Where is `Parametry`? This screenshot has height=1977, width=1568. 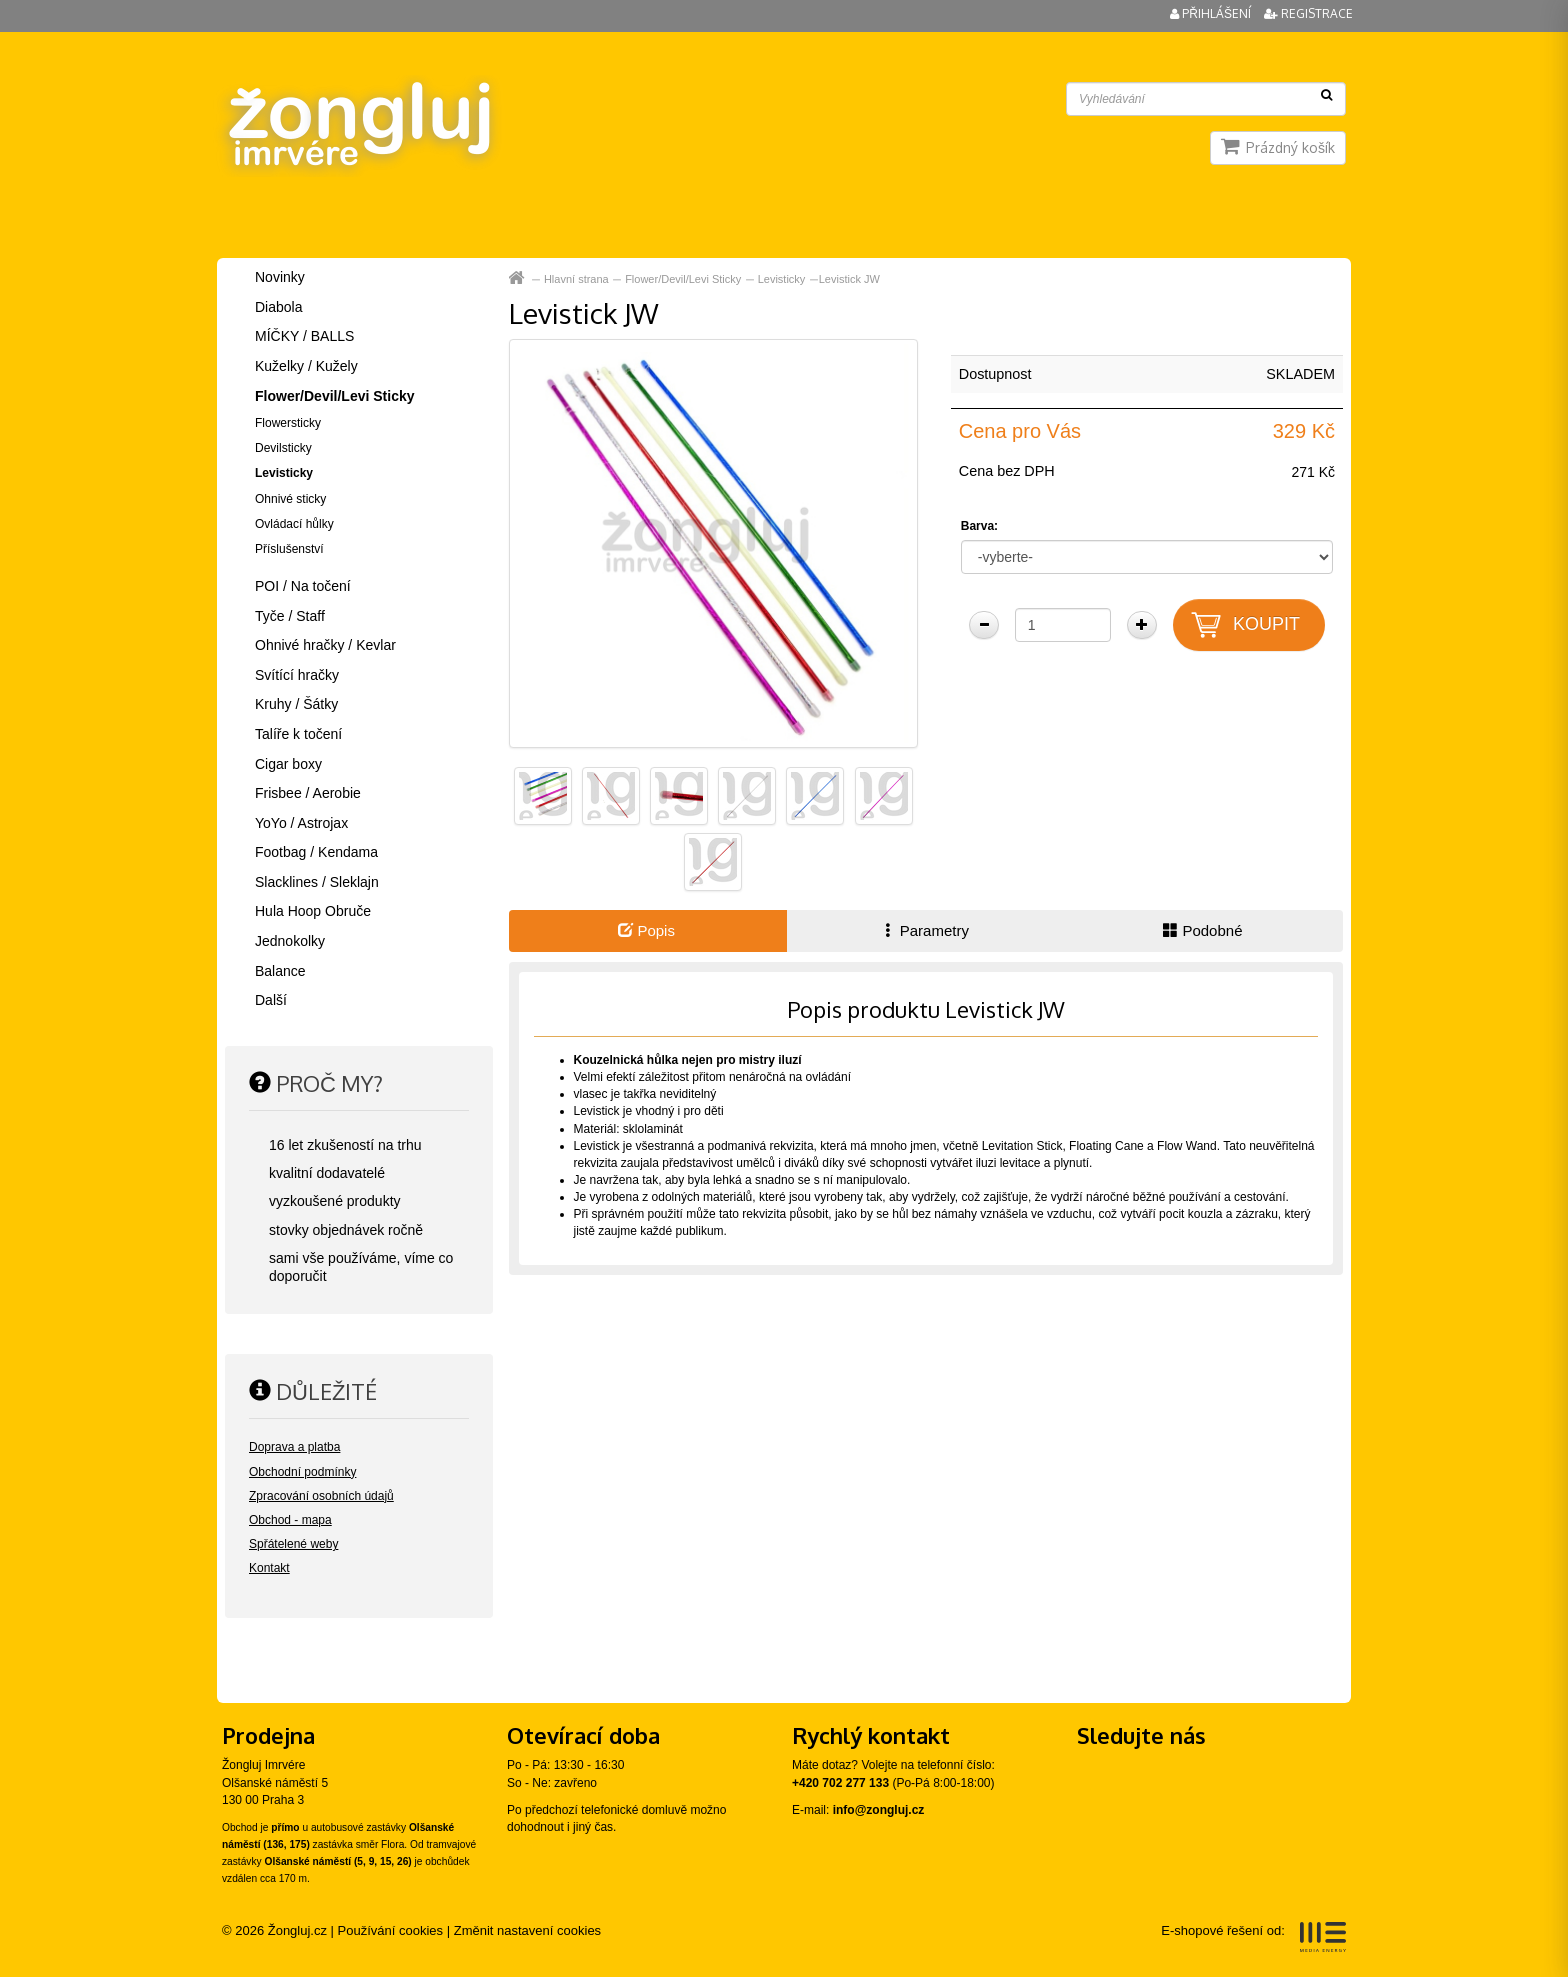 Parametry is located at coordinates (925, 930).